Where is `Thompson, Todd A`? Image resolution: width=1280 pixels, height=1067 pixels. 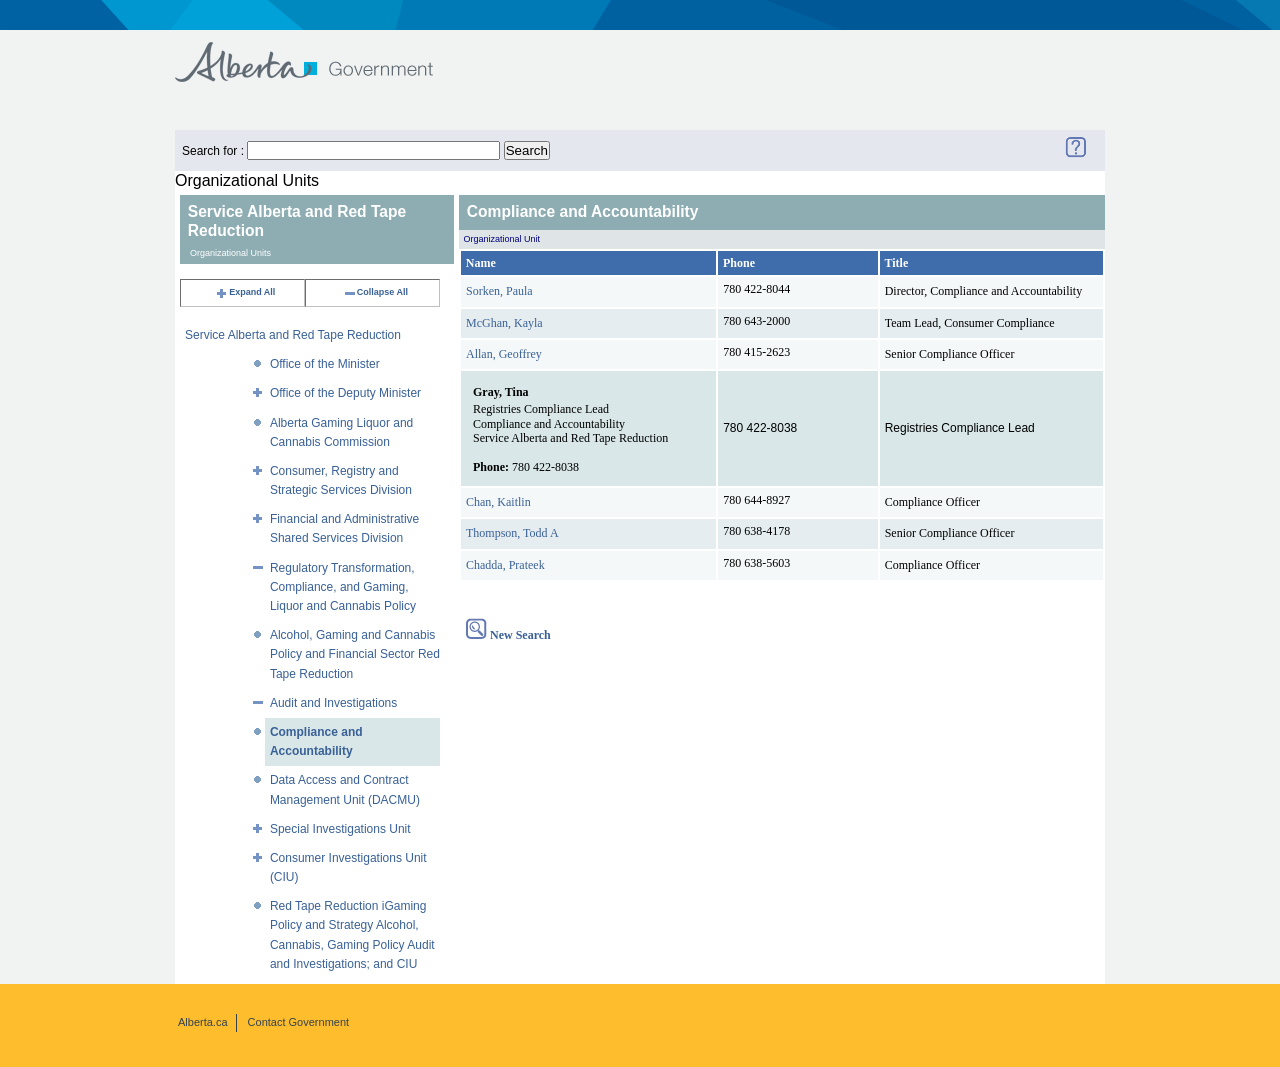 Thompson, Todd A is located at coordinates (512, 533).